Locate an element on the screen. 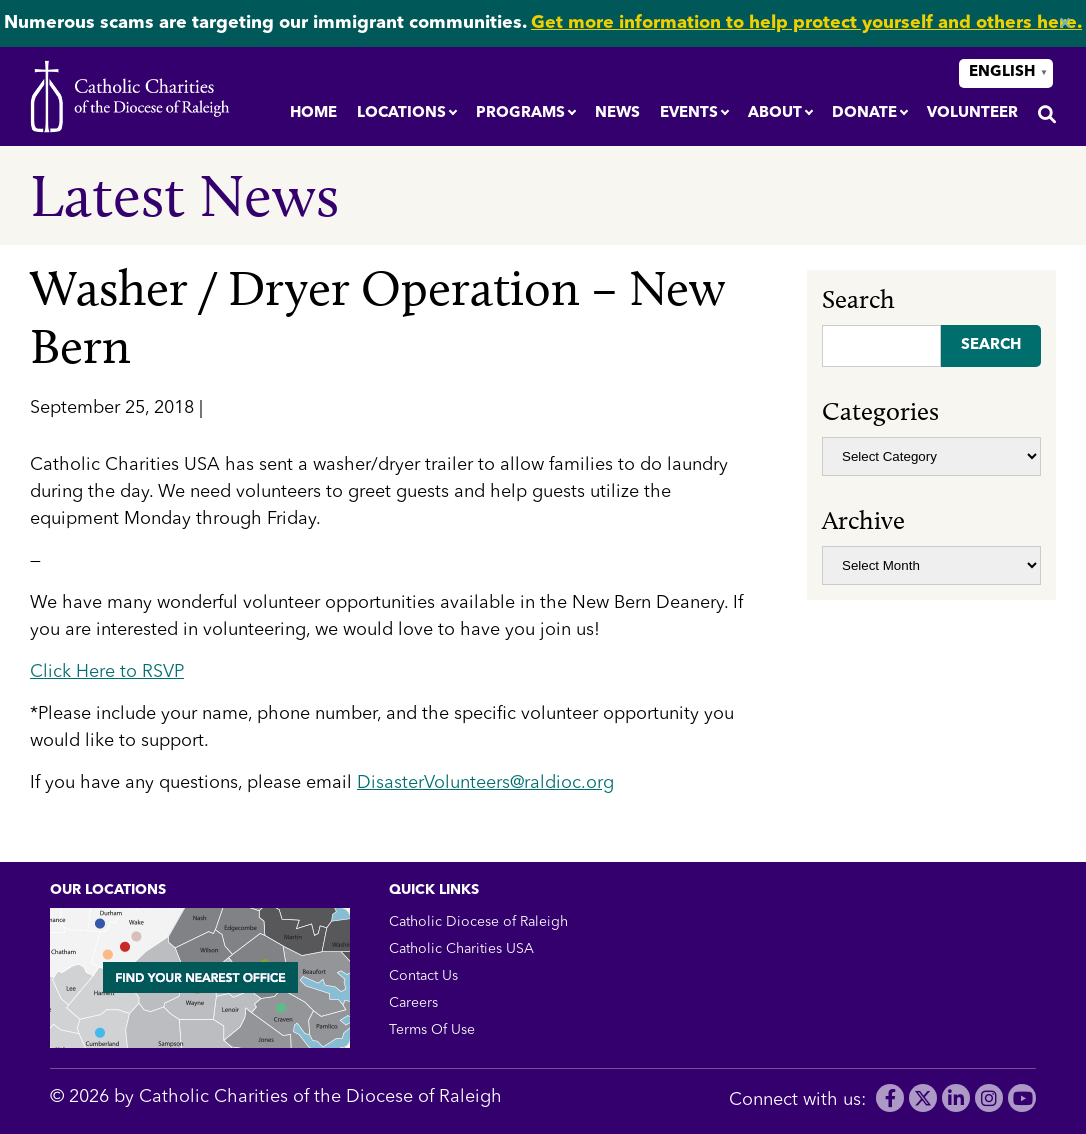 The image size is (1086, 1134). Contact Us is located at coordinates (423, 976).